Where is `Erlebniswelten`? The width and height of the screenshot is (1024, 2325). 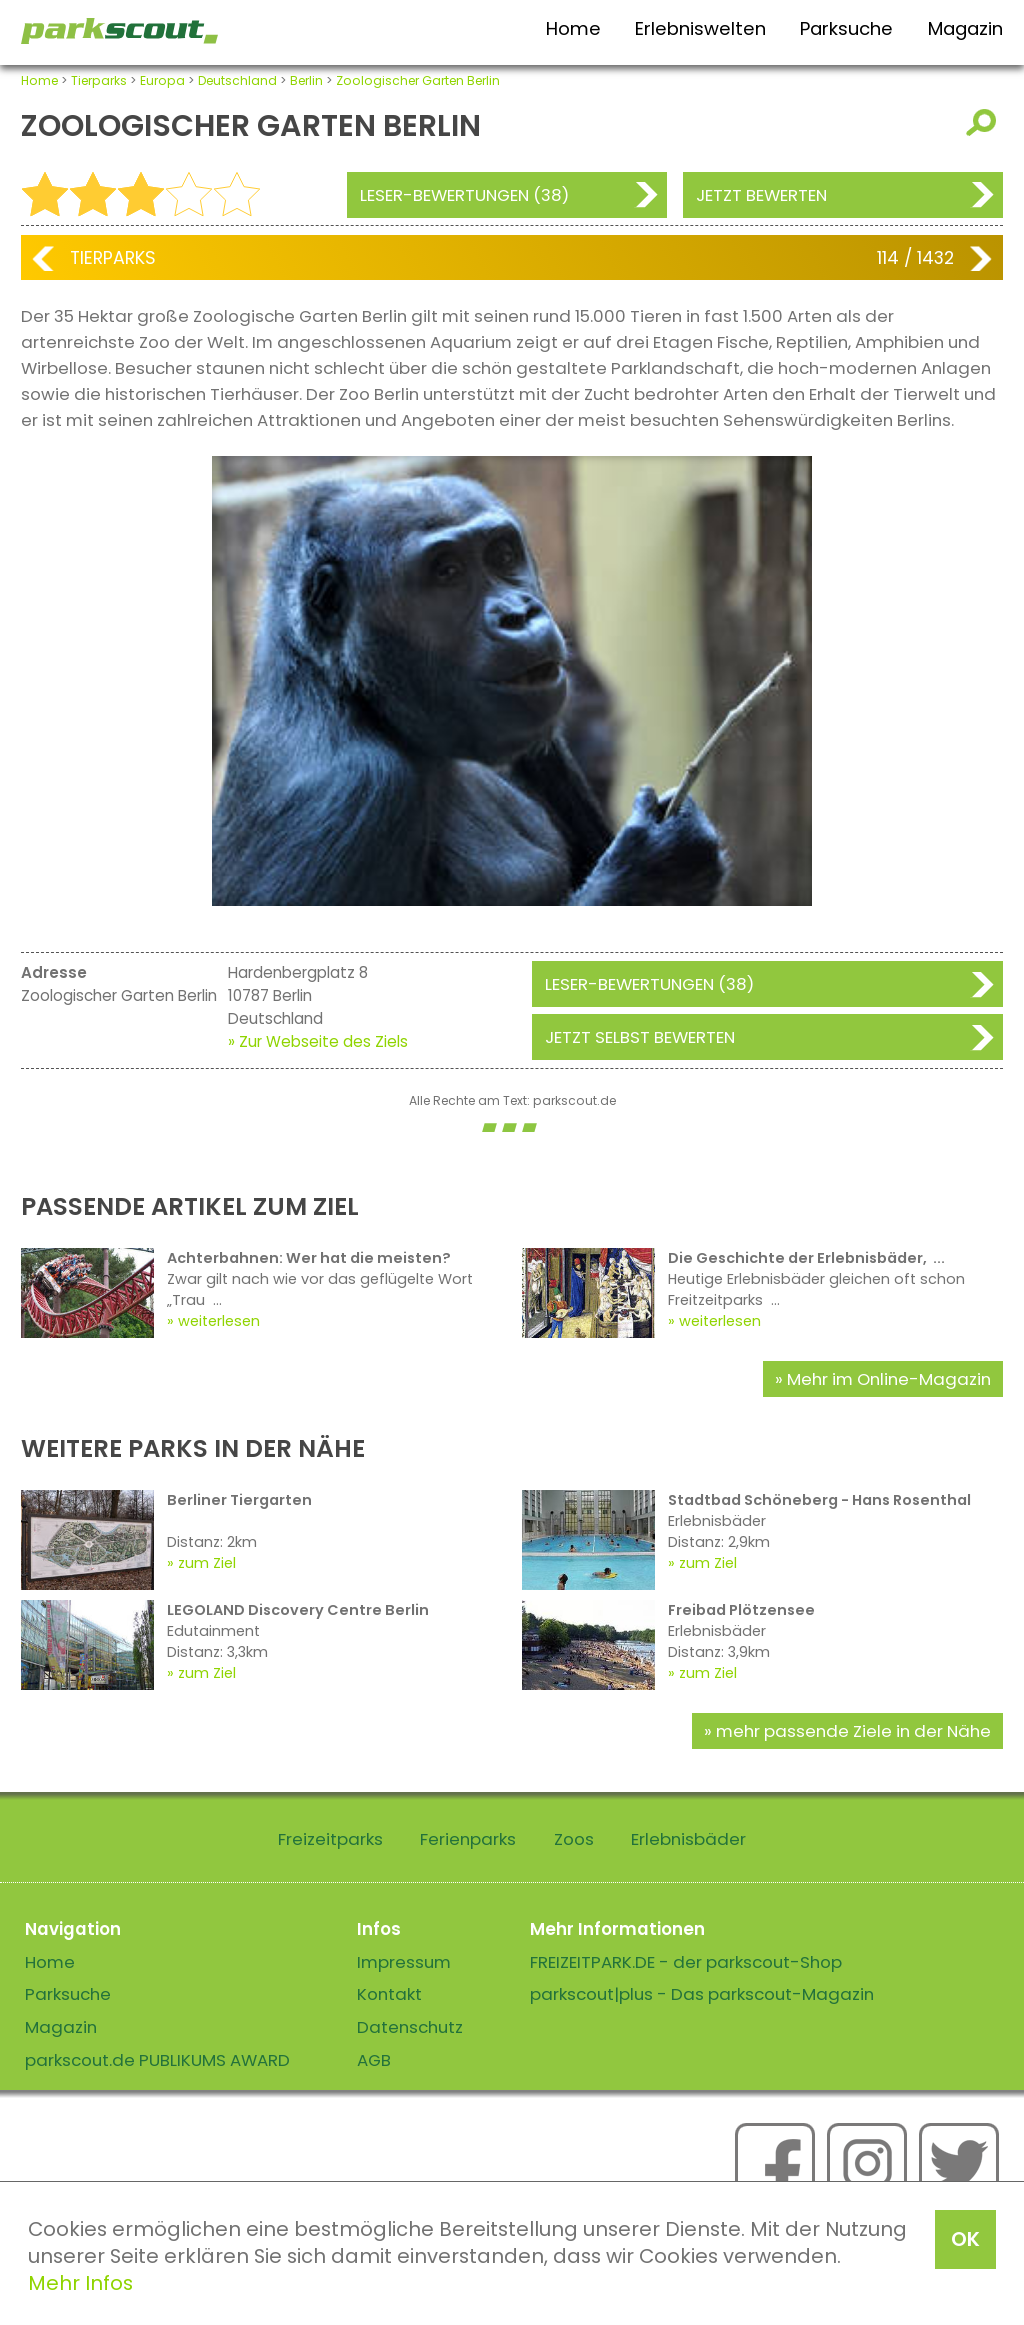
Erlebniswelten is located at coordinates (700, 28).